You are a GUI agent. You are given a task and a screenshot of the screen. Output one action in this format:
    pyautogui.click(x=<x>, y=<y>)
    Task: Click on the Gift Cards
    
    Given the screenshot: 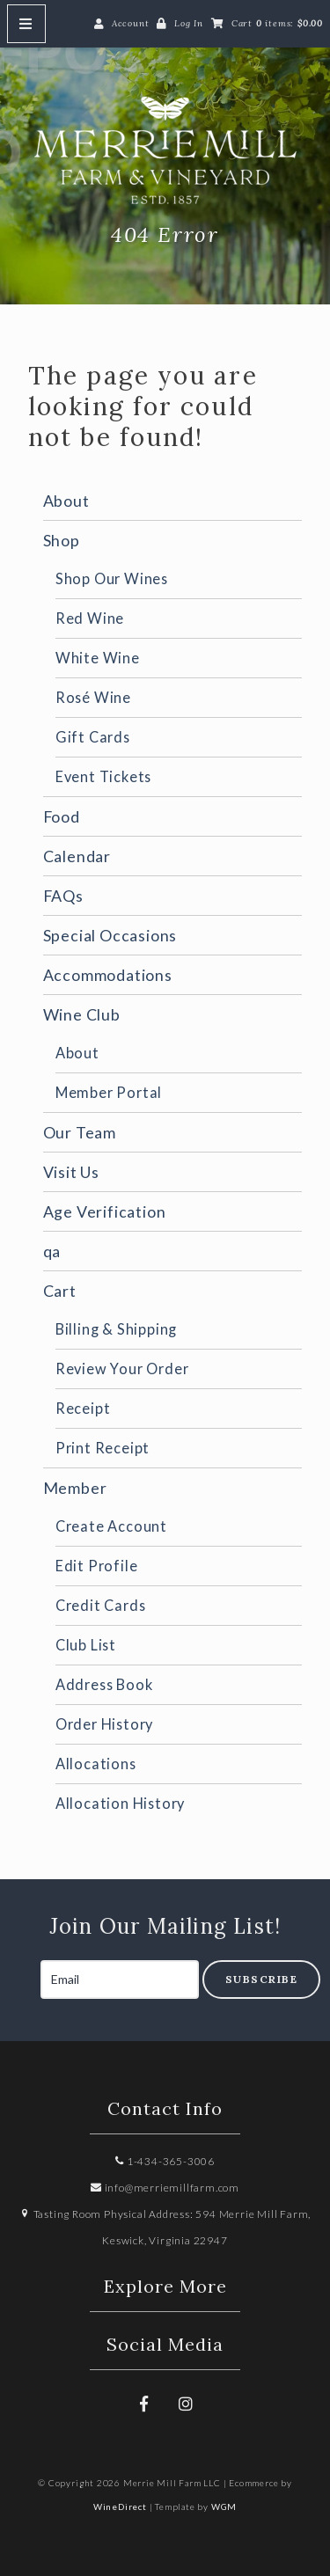 What is the action you would take?
    pyautogui.click(x=92, y=736)
    